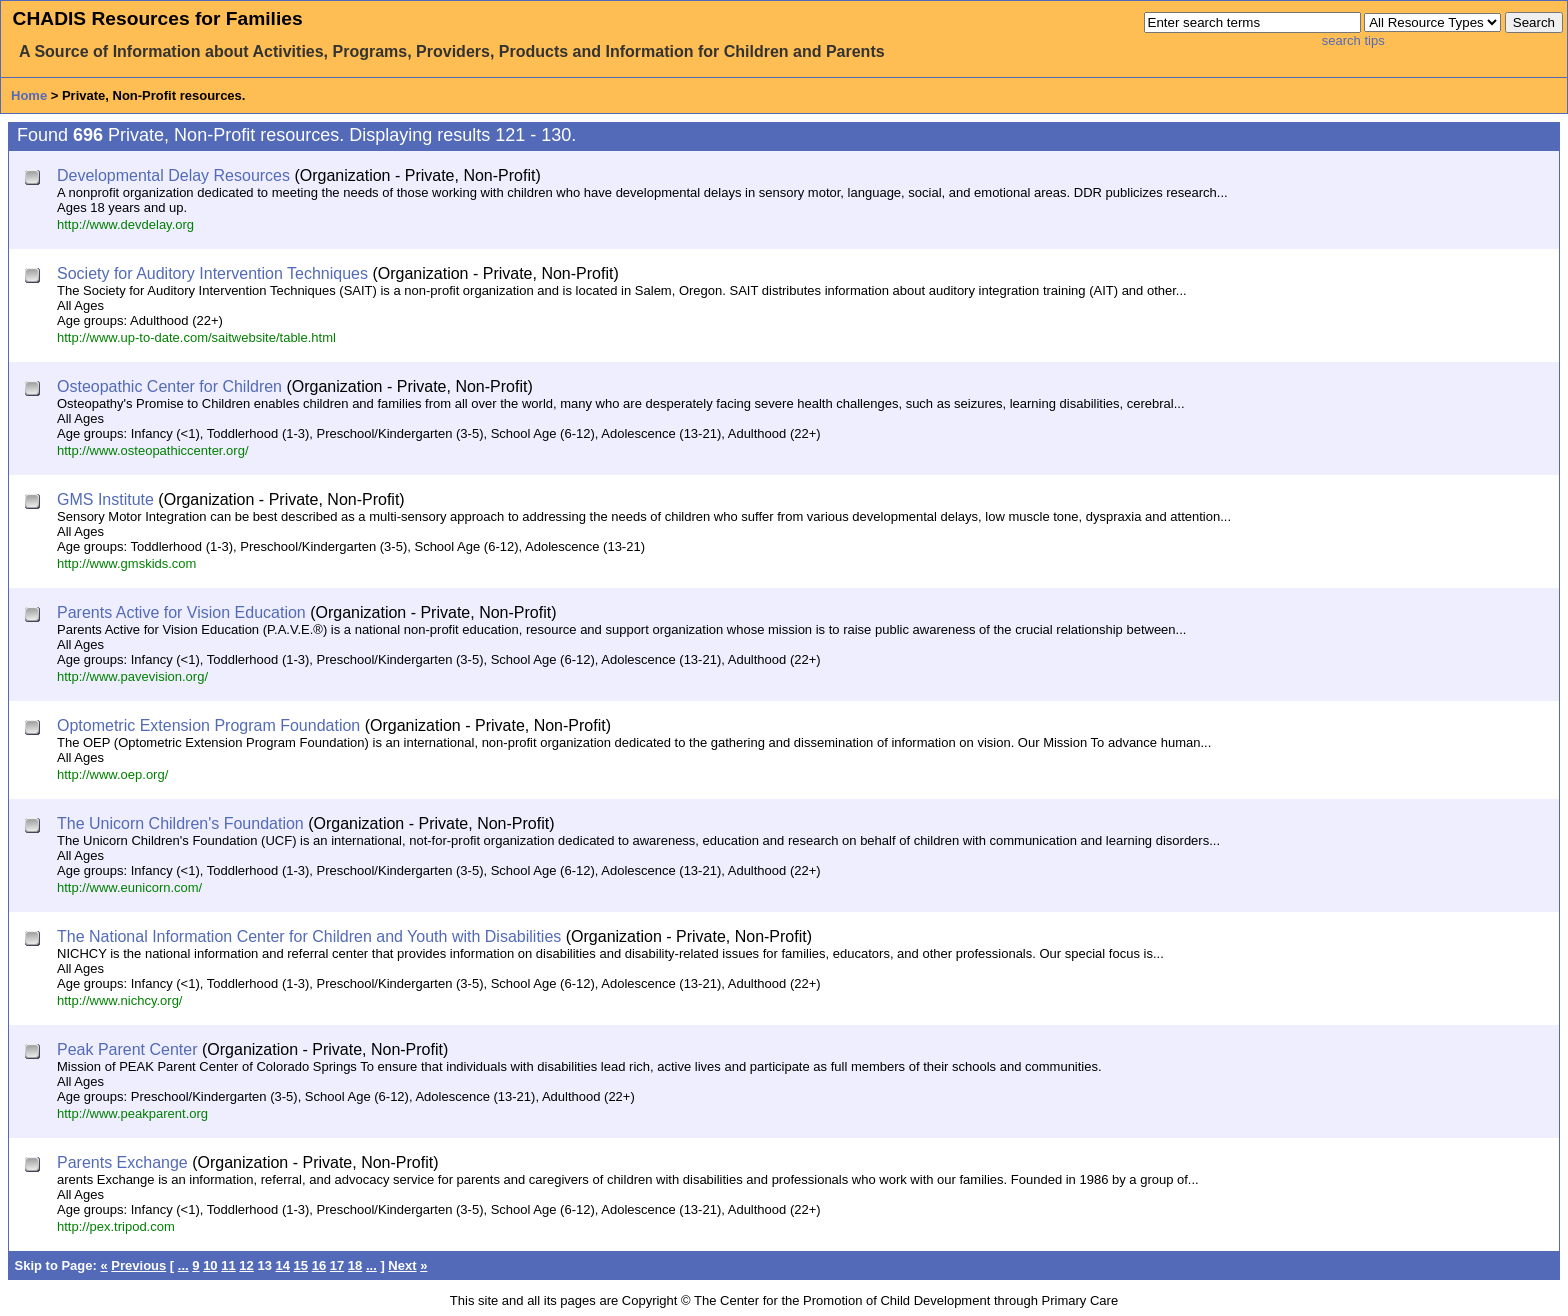 The height and width of the screenshot is (1316, 1568). What do you see at coordinates (402, 1265) in the screenshot?
I see `Next` at bounding box center [402, 1265].